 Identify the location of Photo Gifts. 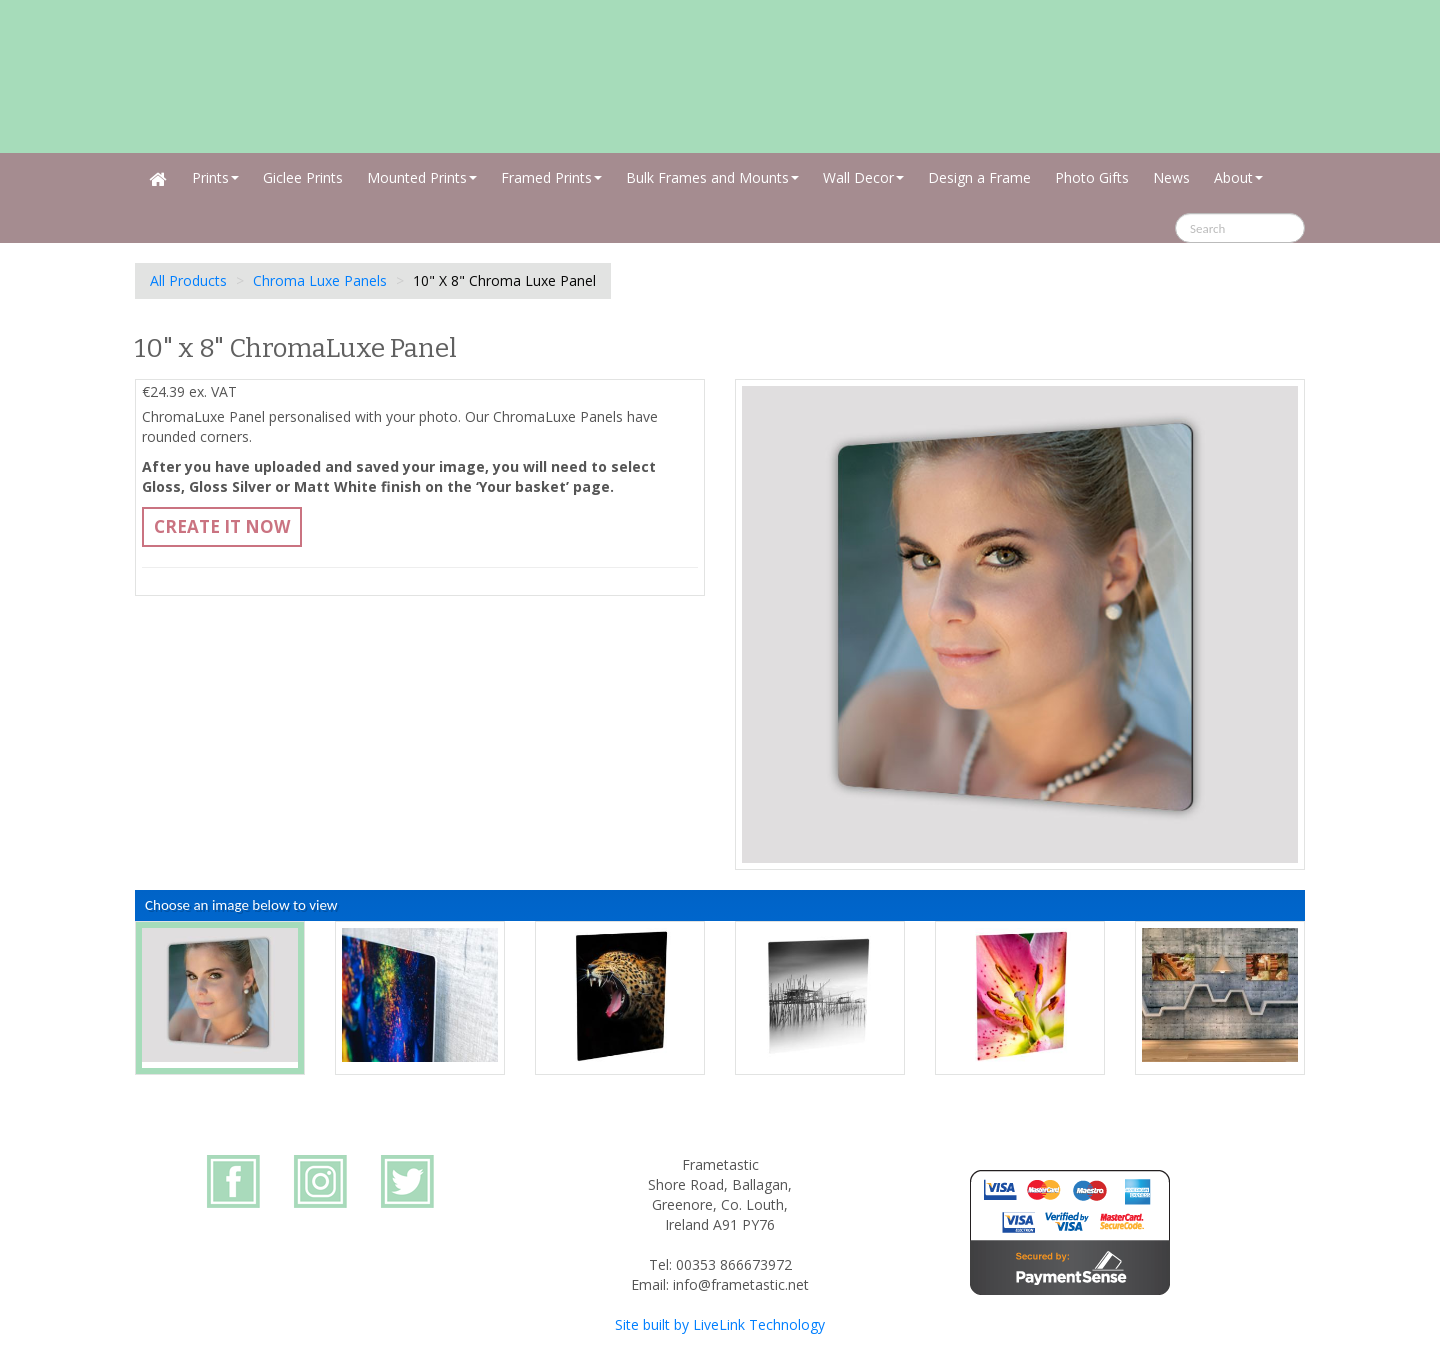
(1092, 177).